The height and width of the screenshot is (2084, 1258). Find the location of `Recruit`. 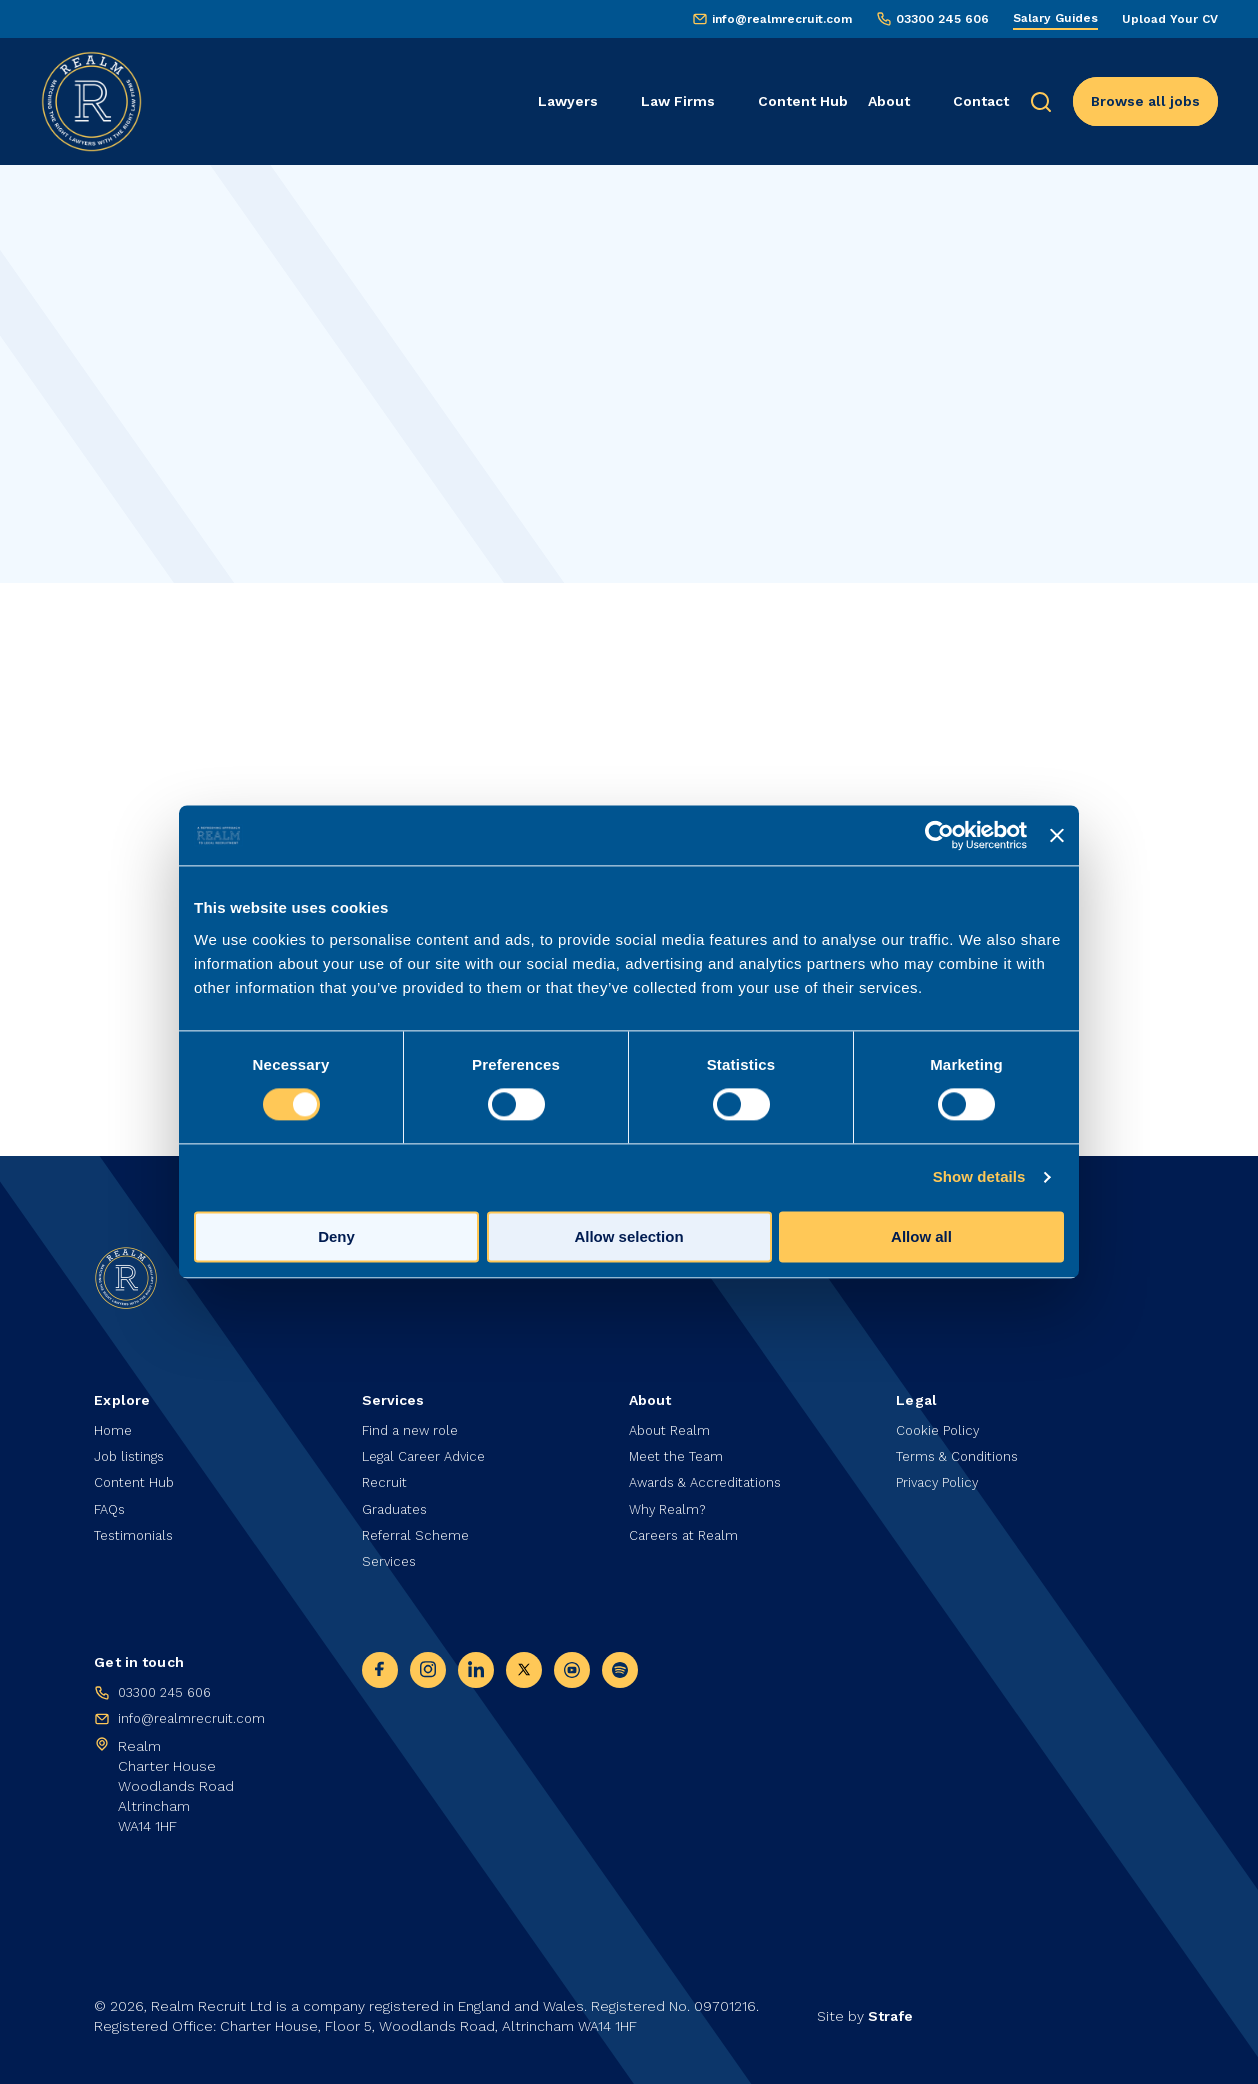

Recruit is located at coordinates (386, 1474).